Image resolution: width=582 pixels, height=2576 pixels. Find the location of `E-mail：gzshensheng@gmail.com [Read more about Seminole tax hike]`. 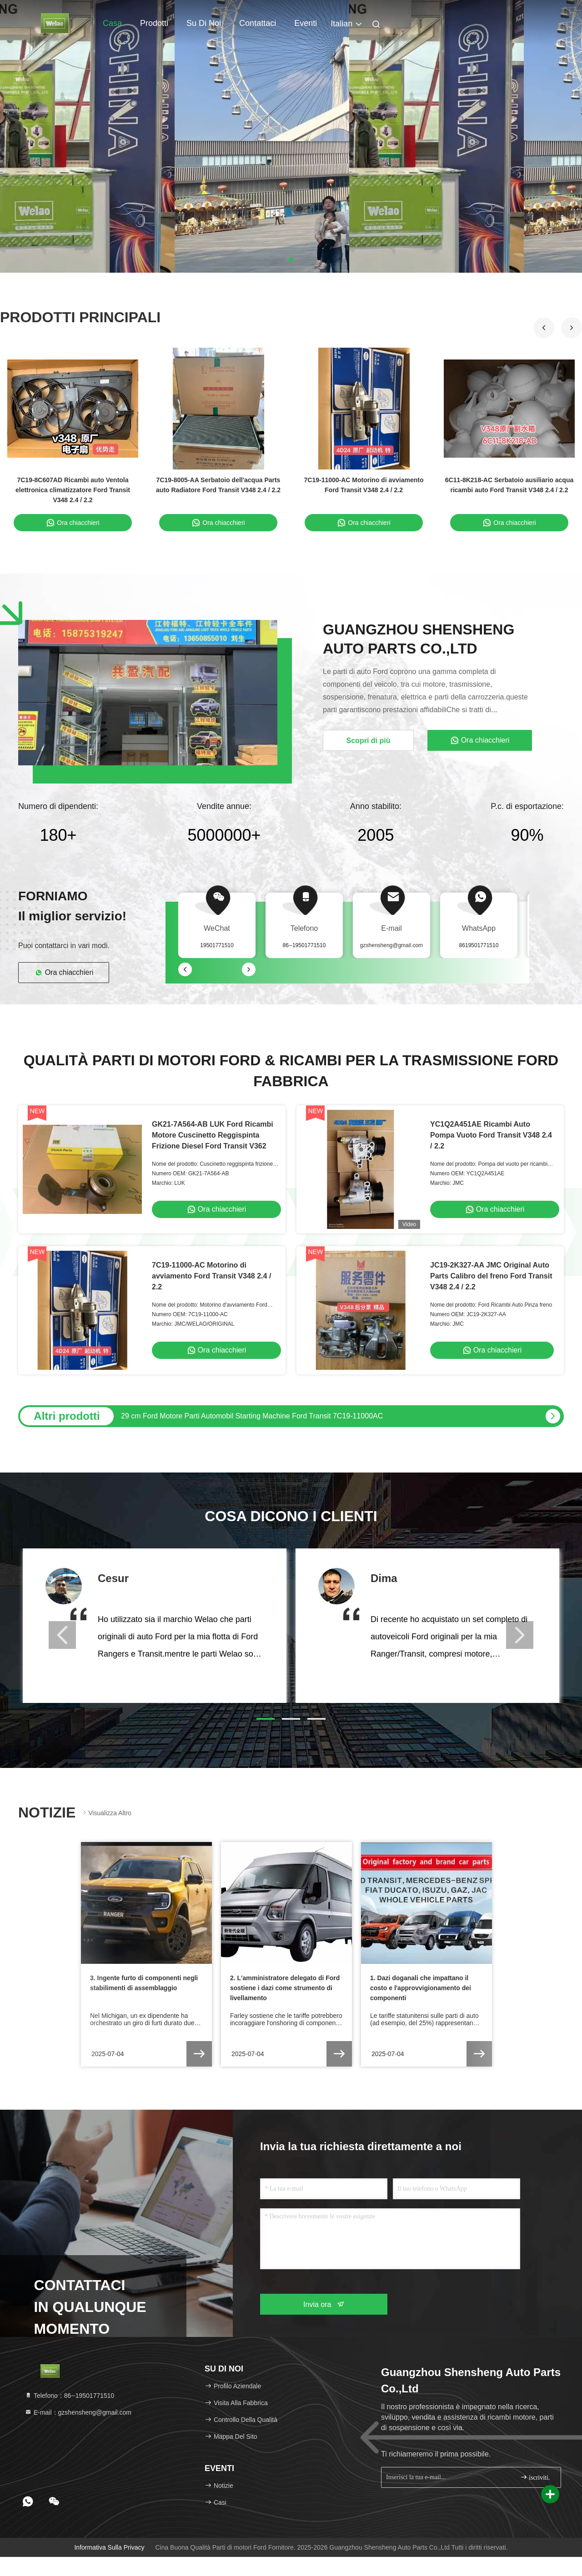

E-mail：gzshensheng@gmail.com [Read more about Seminole tax hike] is located at coordinates (78, 2412).